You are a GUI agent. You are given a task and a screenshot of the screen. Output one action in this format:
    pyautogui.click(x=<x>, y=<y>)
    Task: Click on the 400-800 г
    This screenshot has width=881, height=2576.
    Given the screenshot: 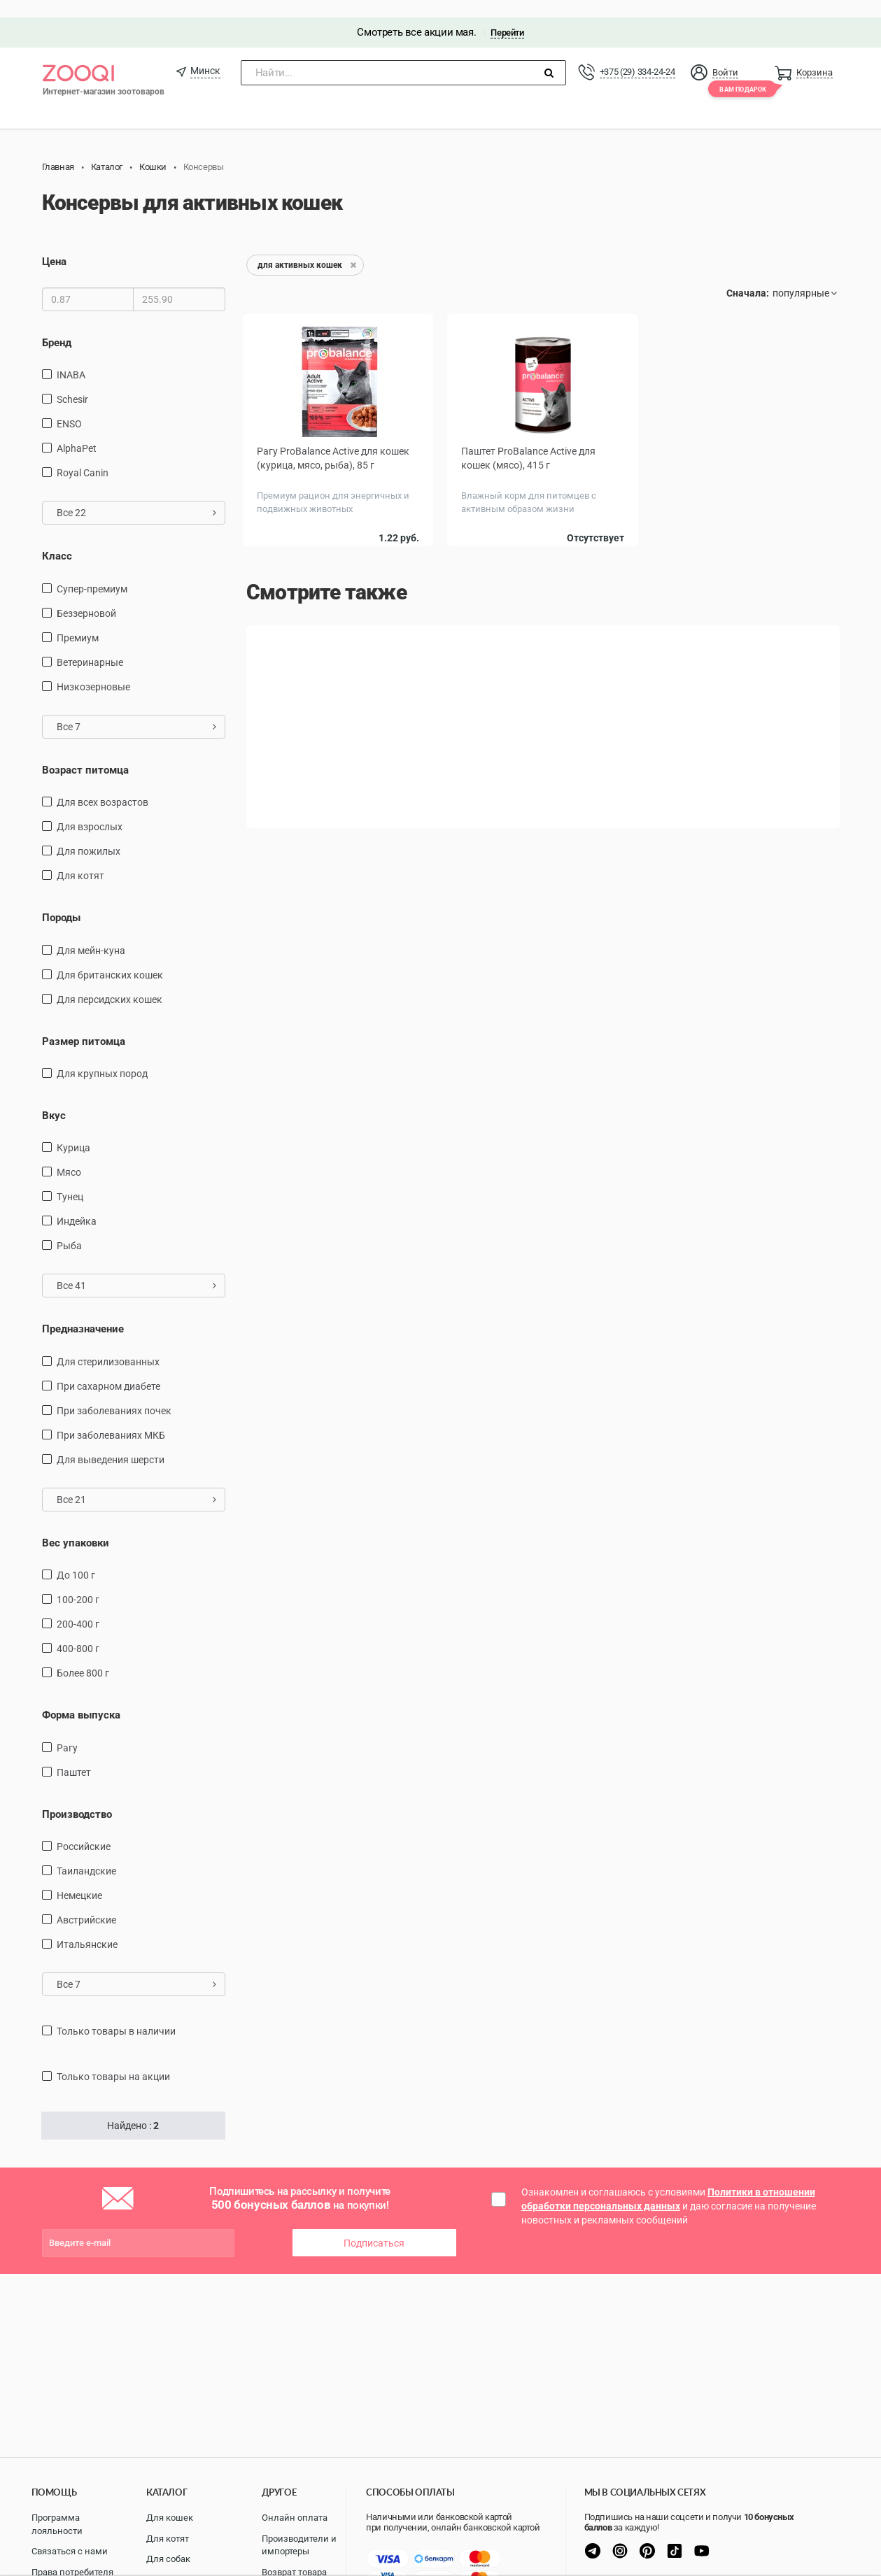 What is the action you would take?
    pyautogui.click(x=78, y=1631)
    